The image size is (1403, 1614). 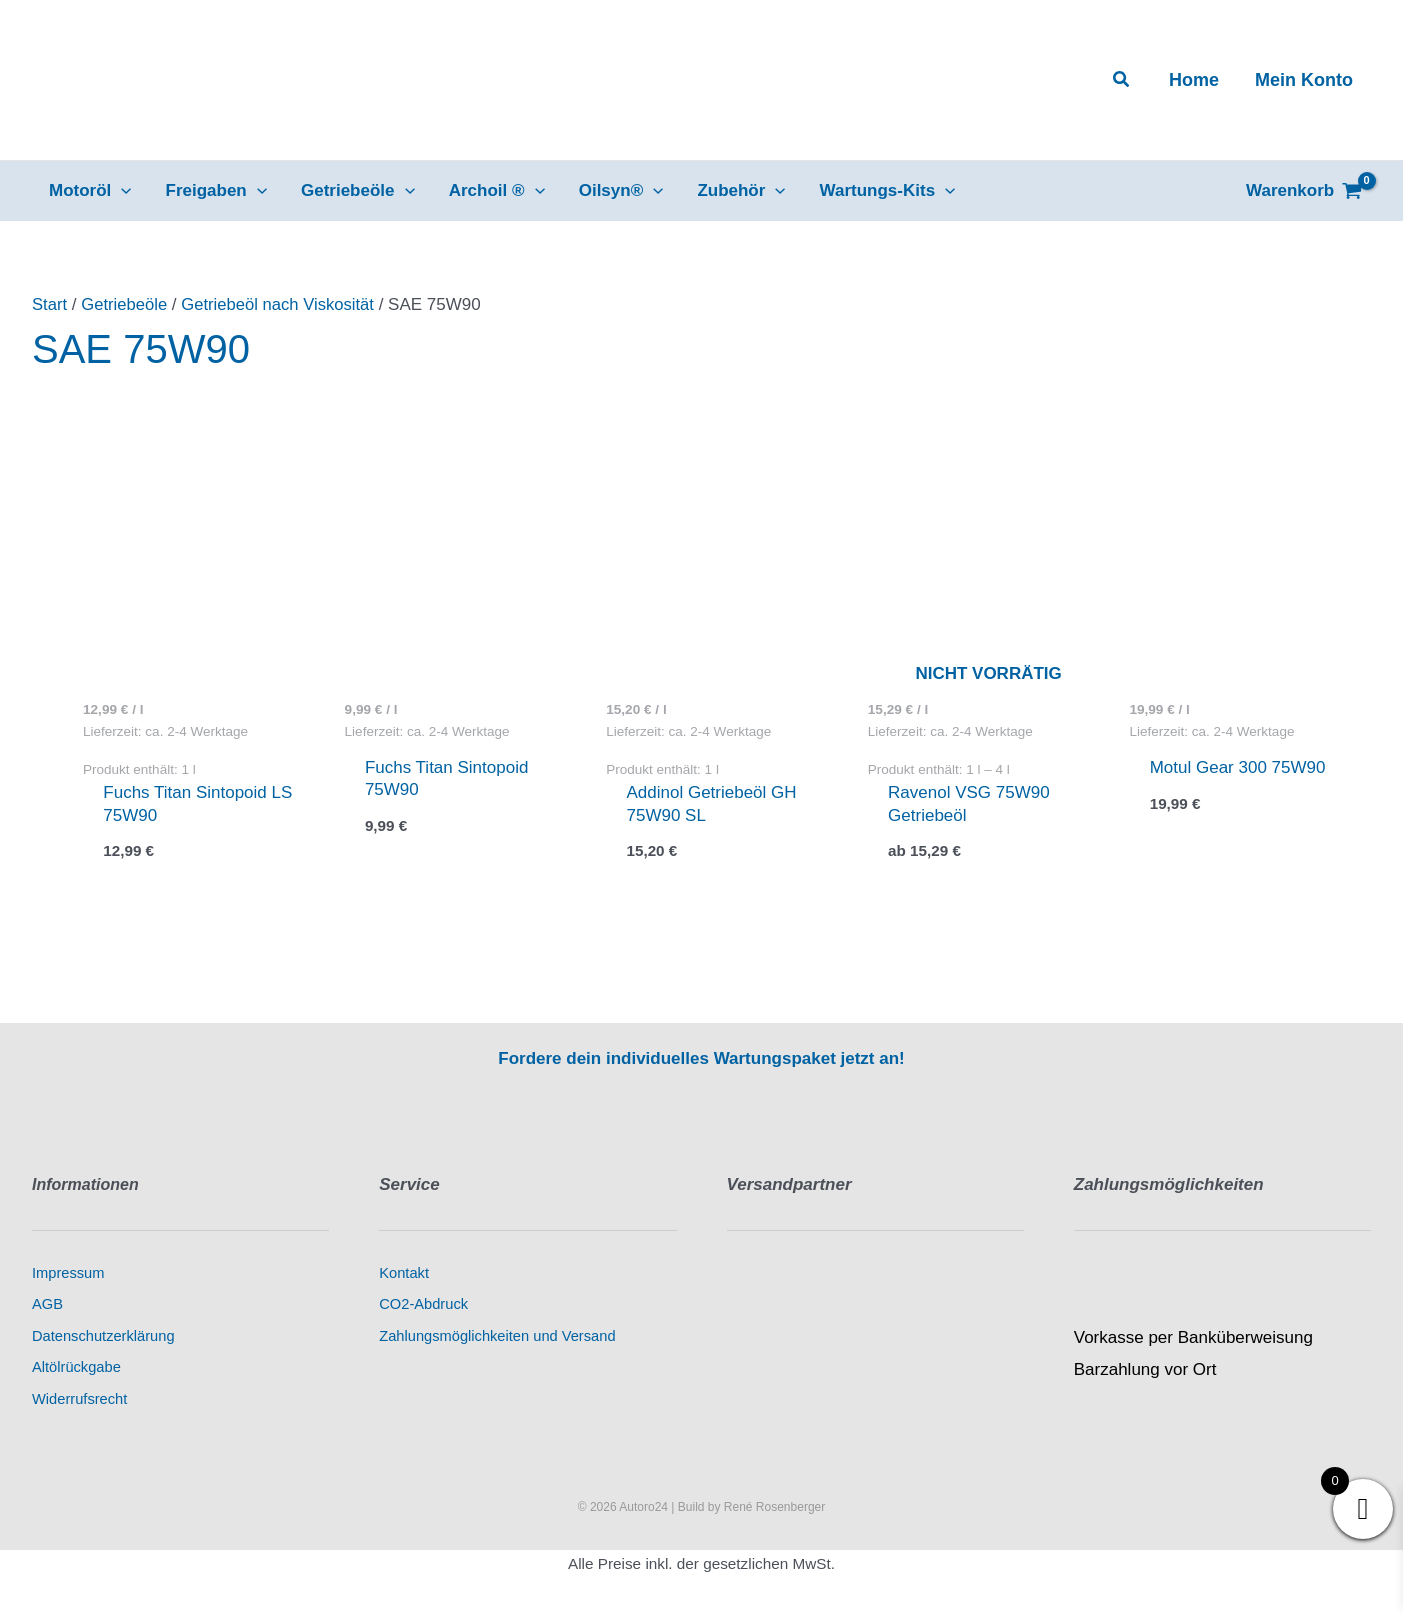 What do you see at coordinates (282, 304) in the screenshot?
I see `Getriebeöl nach Viskosität` at bounding box center [282, 304].